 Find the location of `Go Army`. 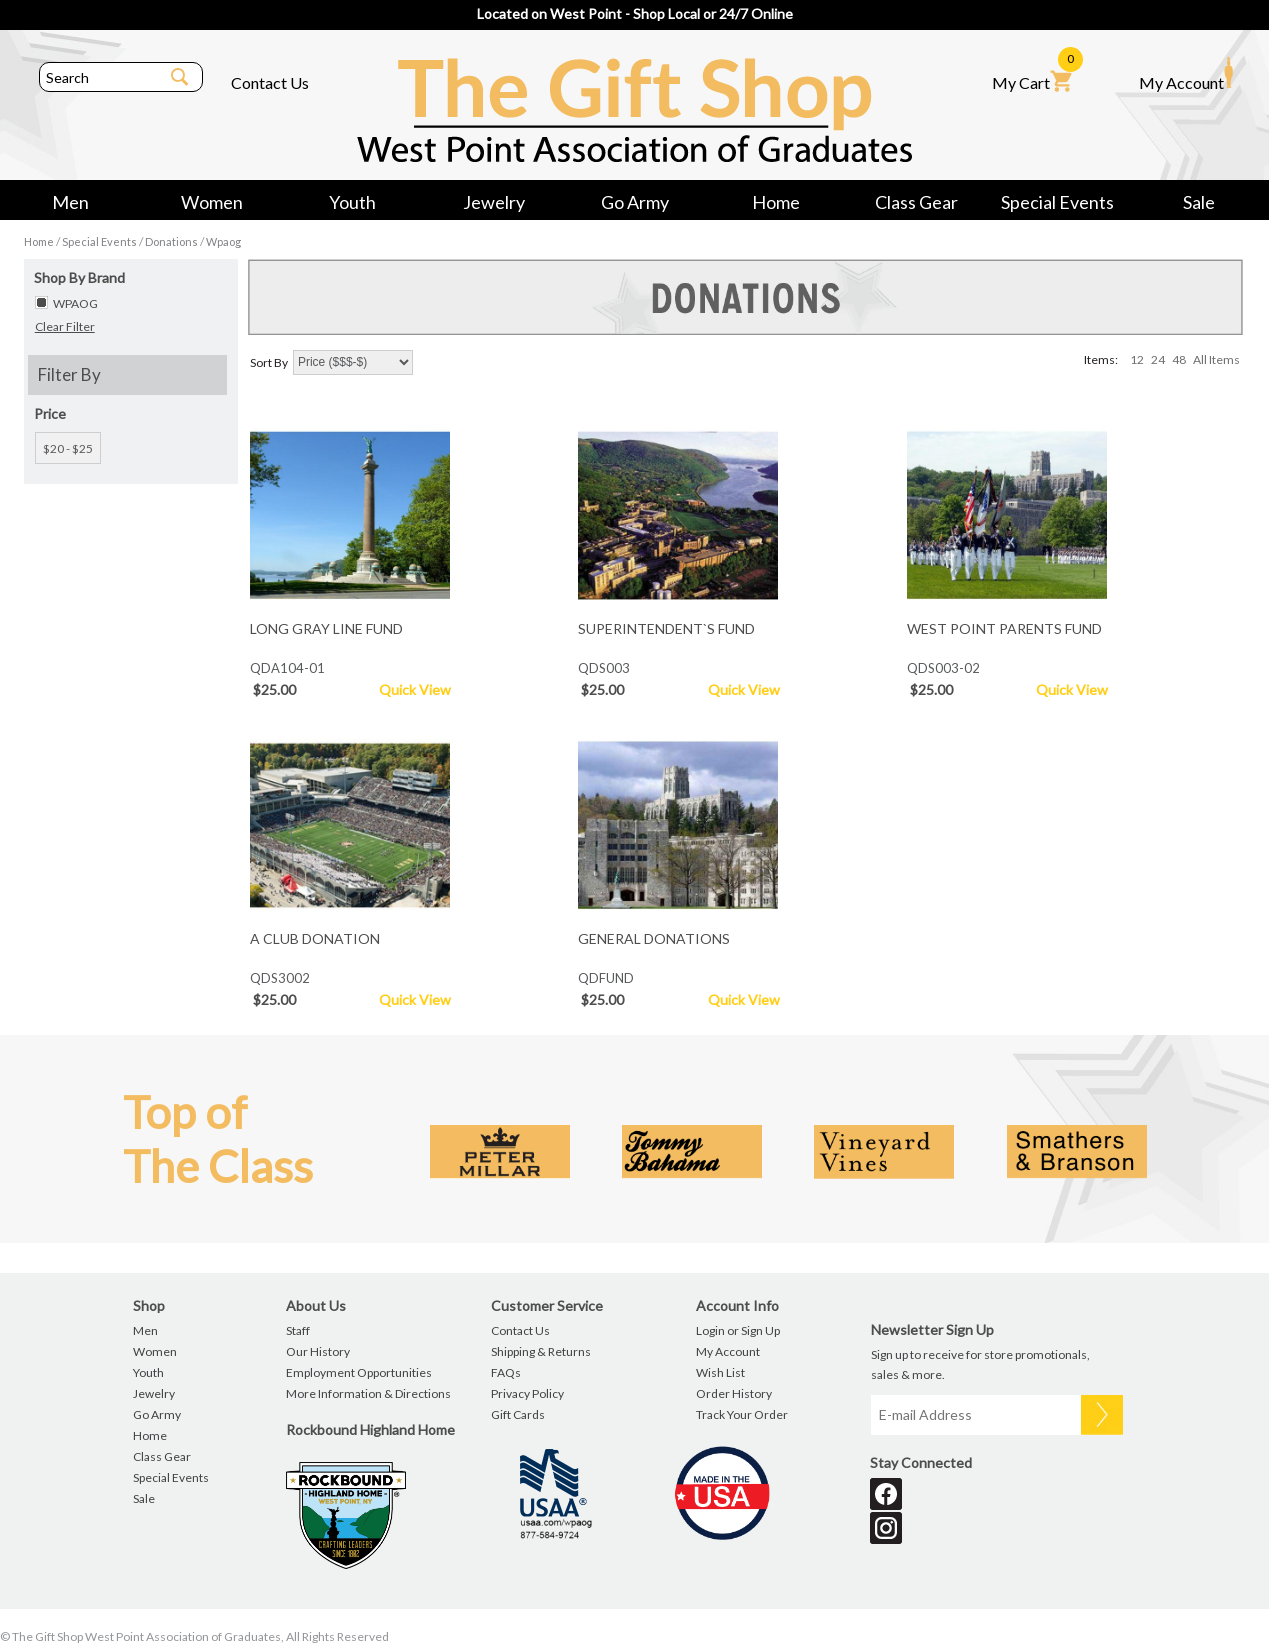

Go Army is located at coordinates (635, 202).